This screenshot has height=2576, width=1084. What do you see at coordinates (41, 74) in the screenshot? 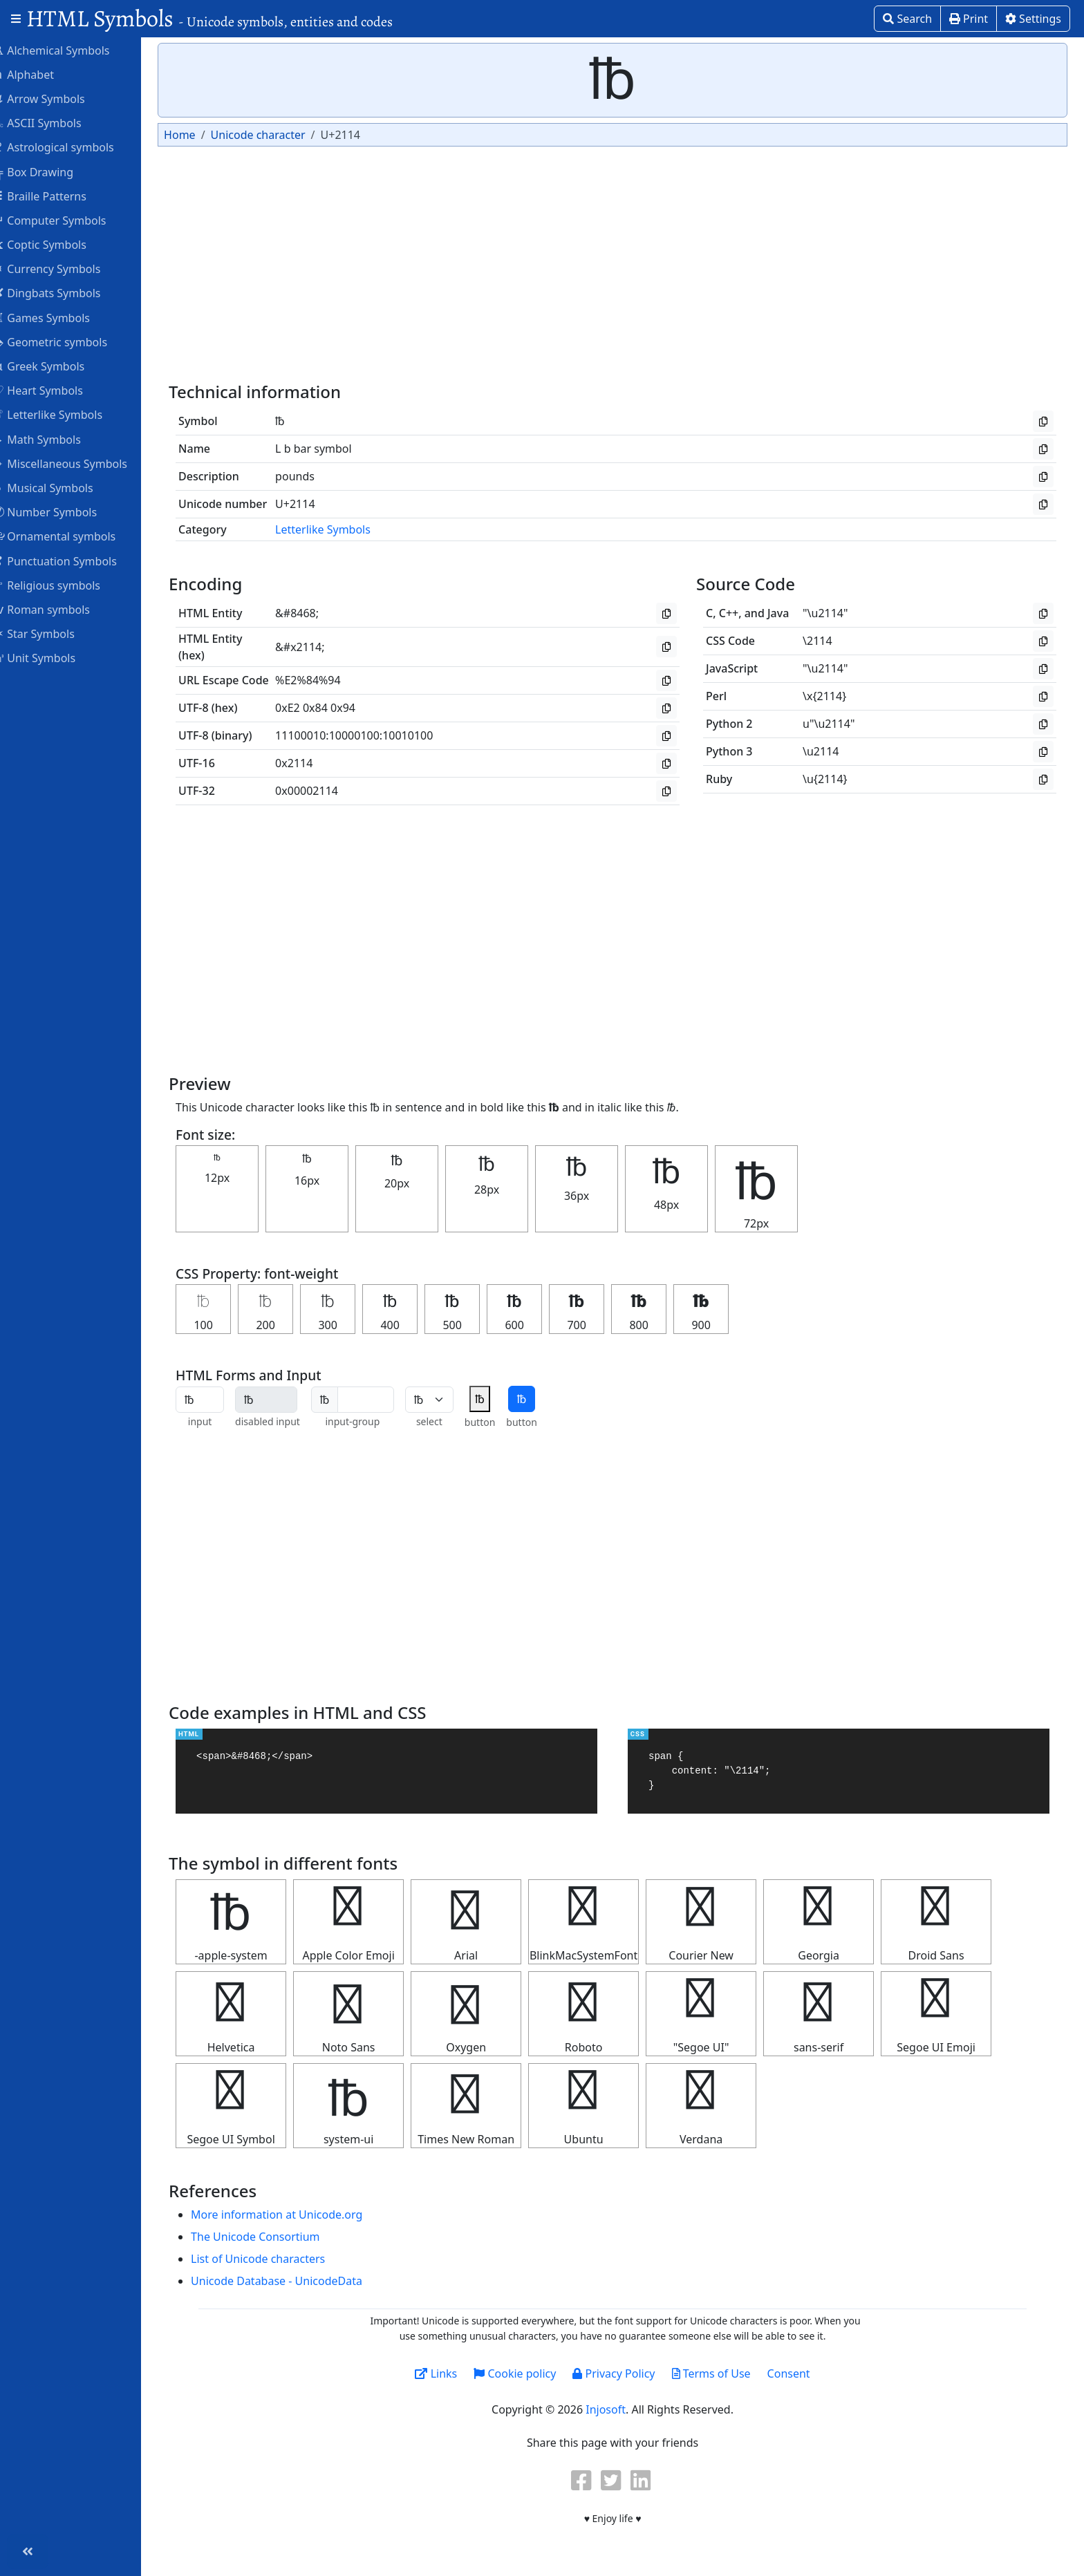
I see `Alphabet` at bounding box center [41, 74].